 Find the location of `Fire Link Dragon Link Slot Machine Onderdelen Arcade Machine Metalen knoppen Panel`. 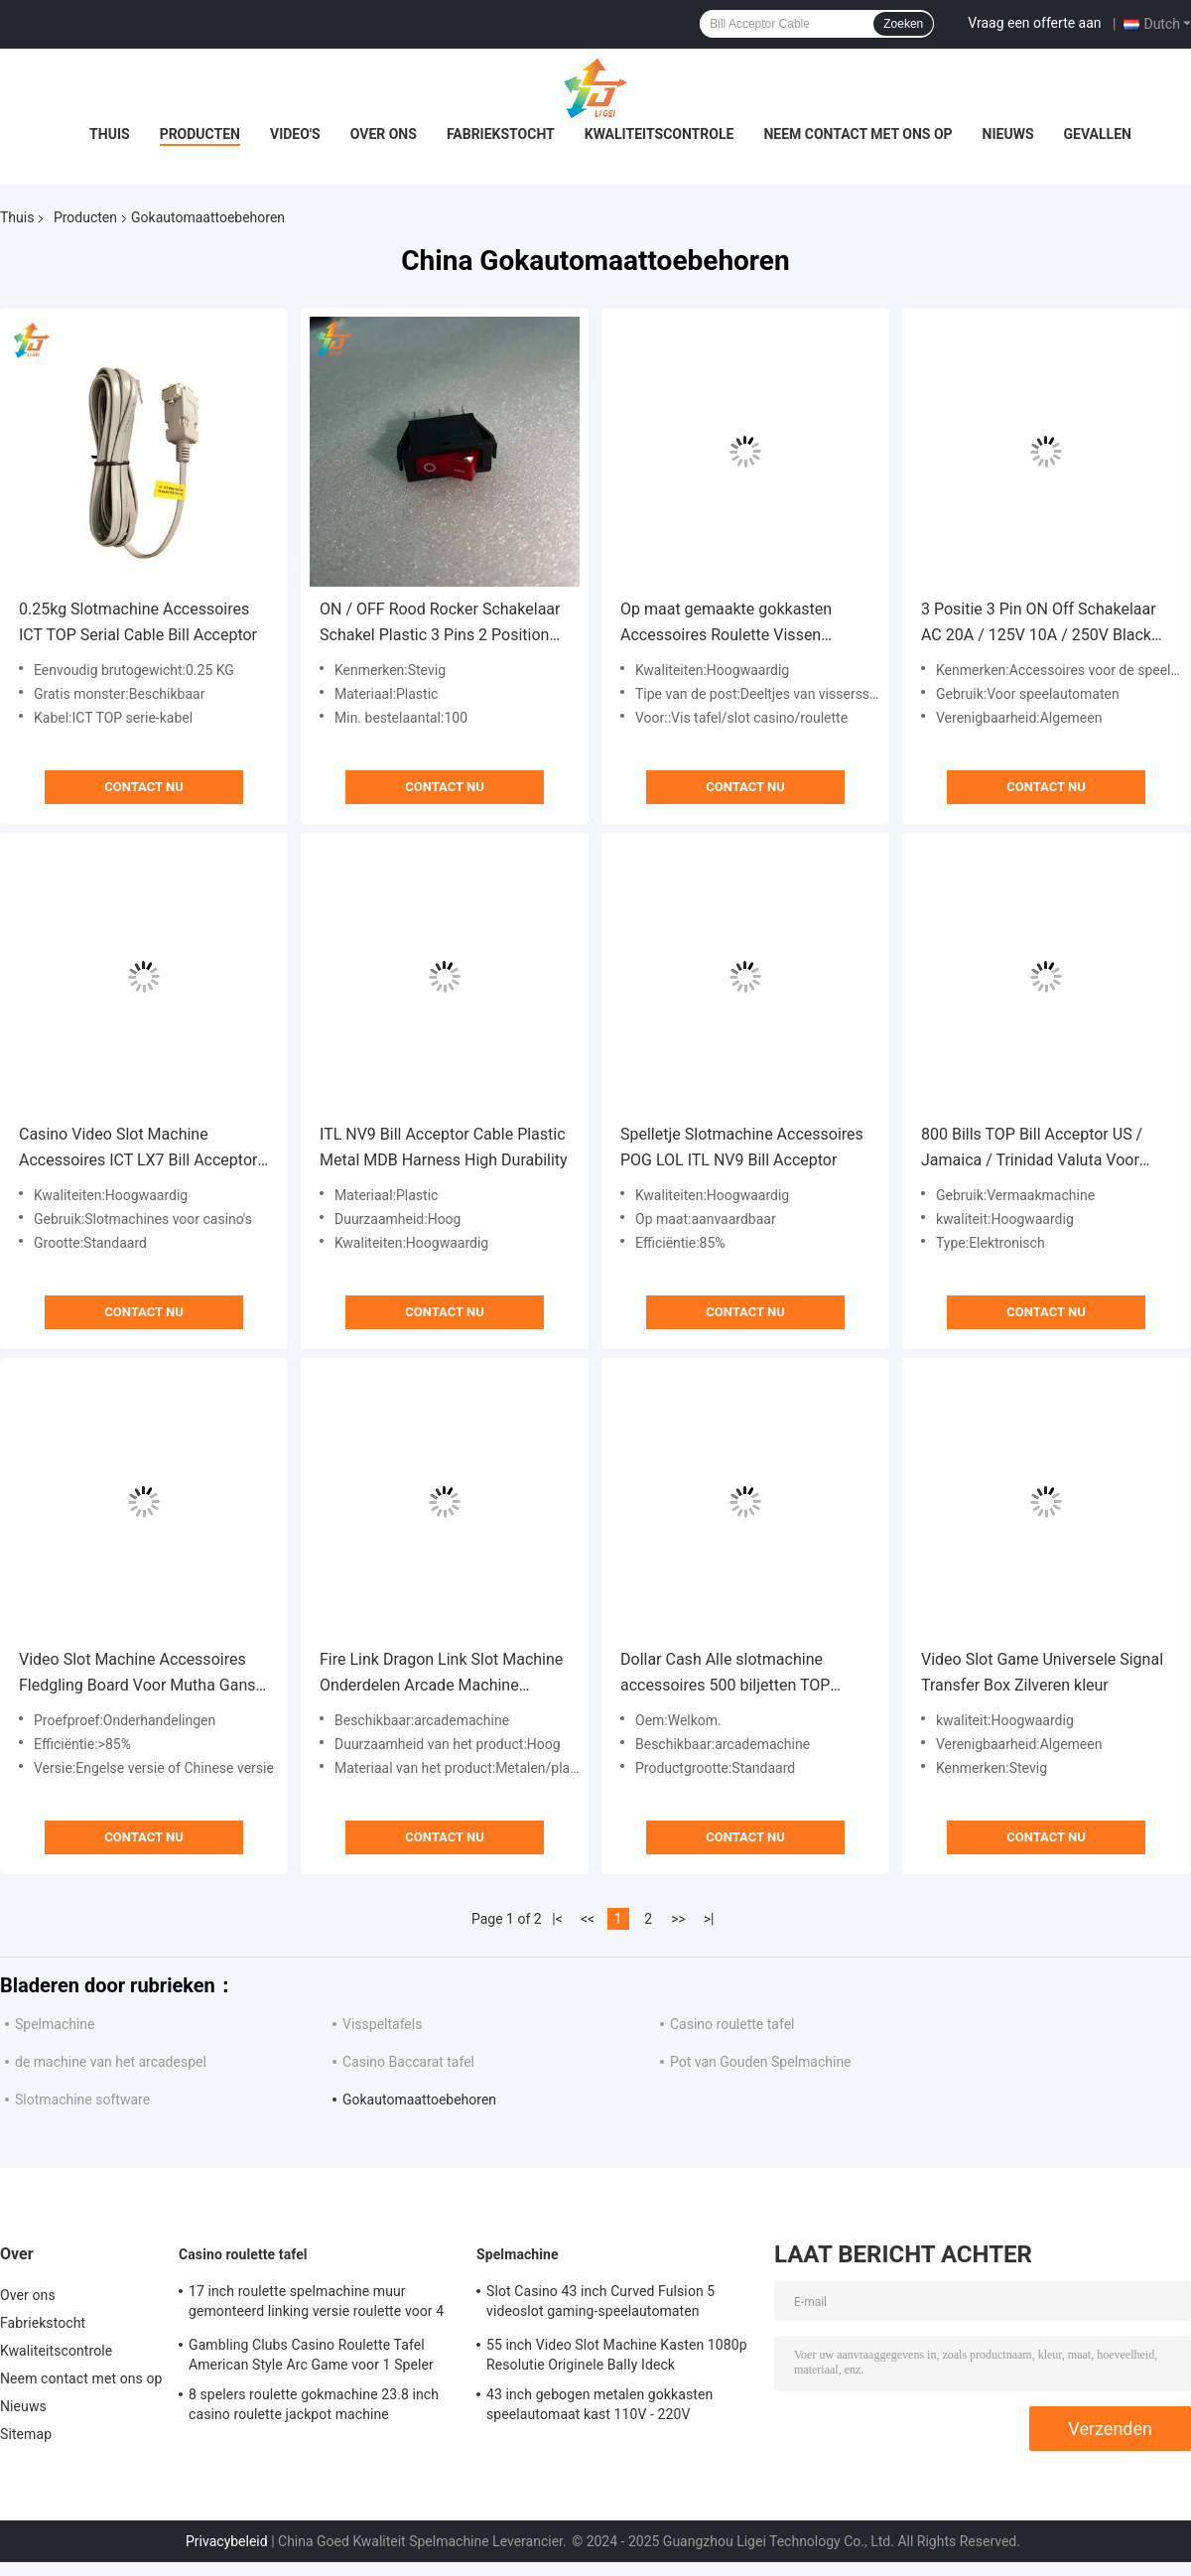

Fire Link Dragon Link Slot Machine Onderdelen Arcade Machine Metalen knoppen Panel is located at coordinates (441, 1674).